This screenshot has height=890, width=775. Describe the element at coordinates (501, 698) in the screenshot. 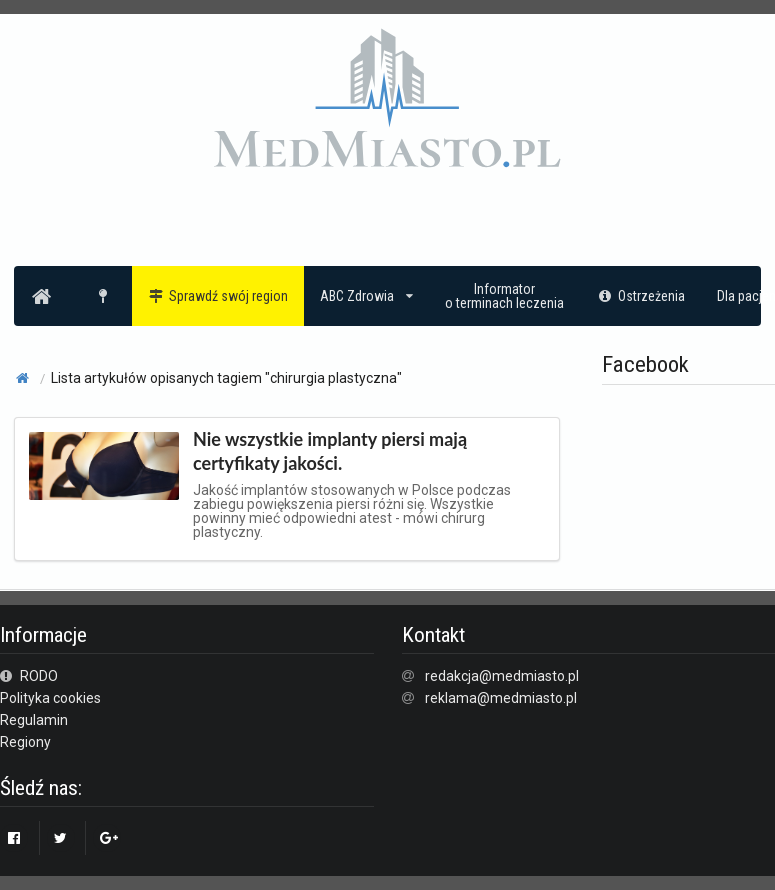

I see `reklama@medmiasto.pl` at that location.